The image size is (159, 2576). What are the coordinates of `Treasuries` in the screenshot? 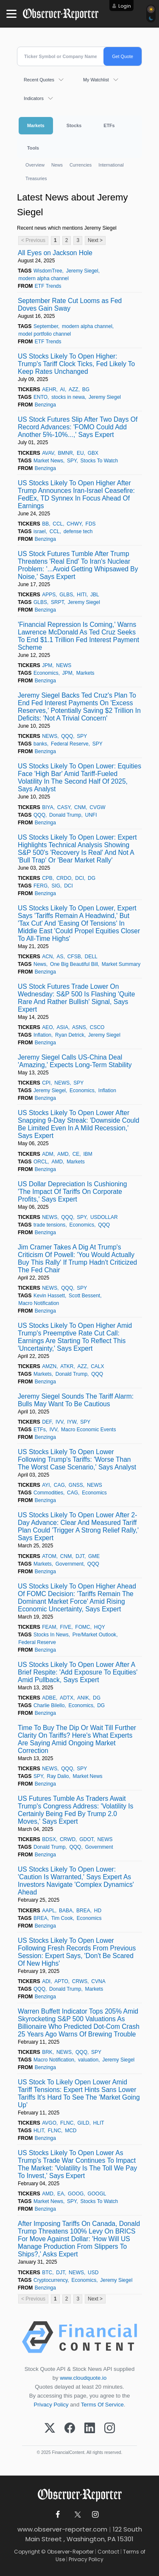 It's located at (36, 178).